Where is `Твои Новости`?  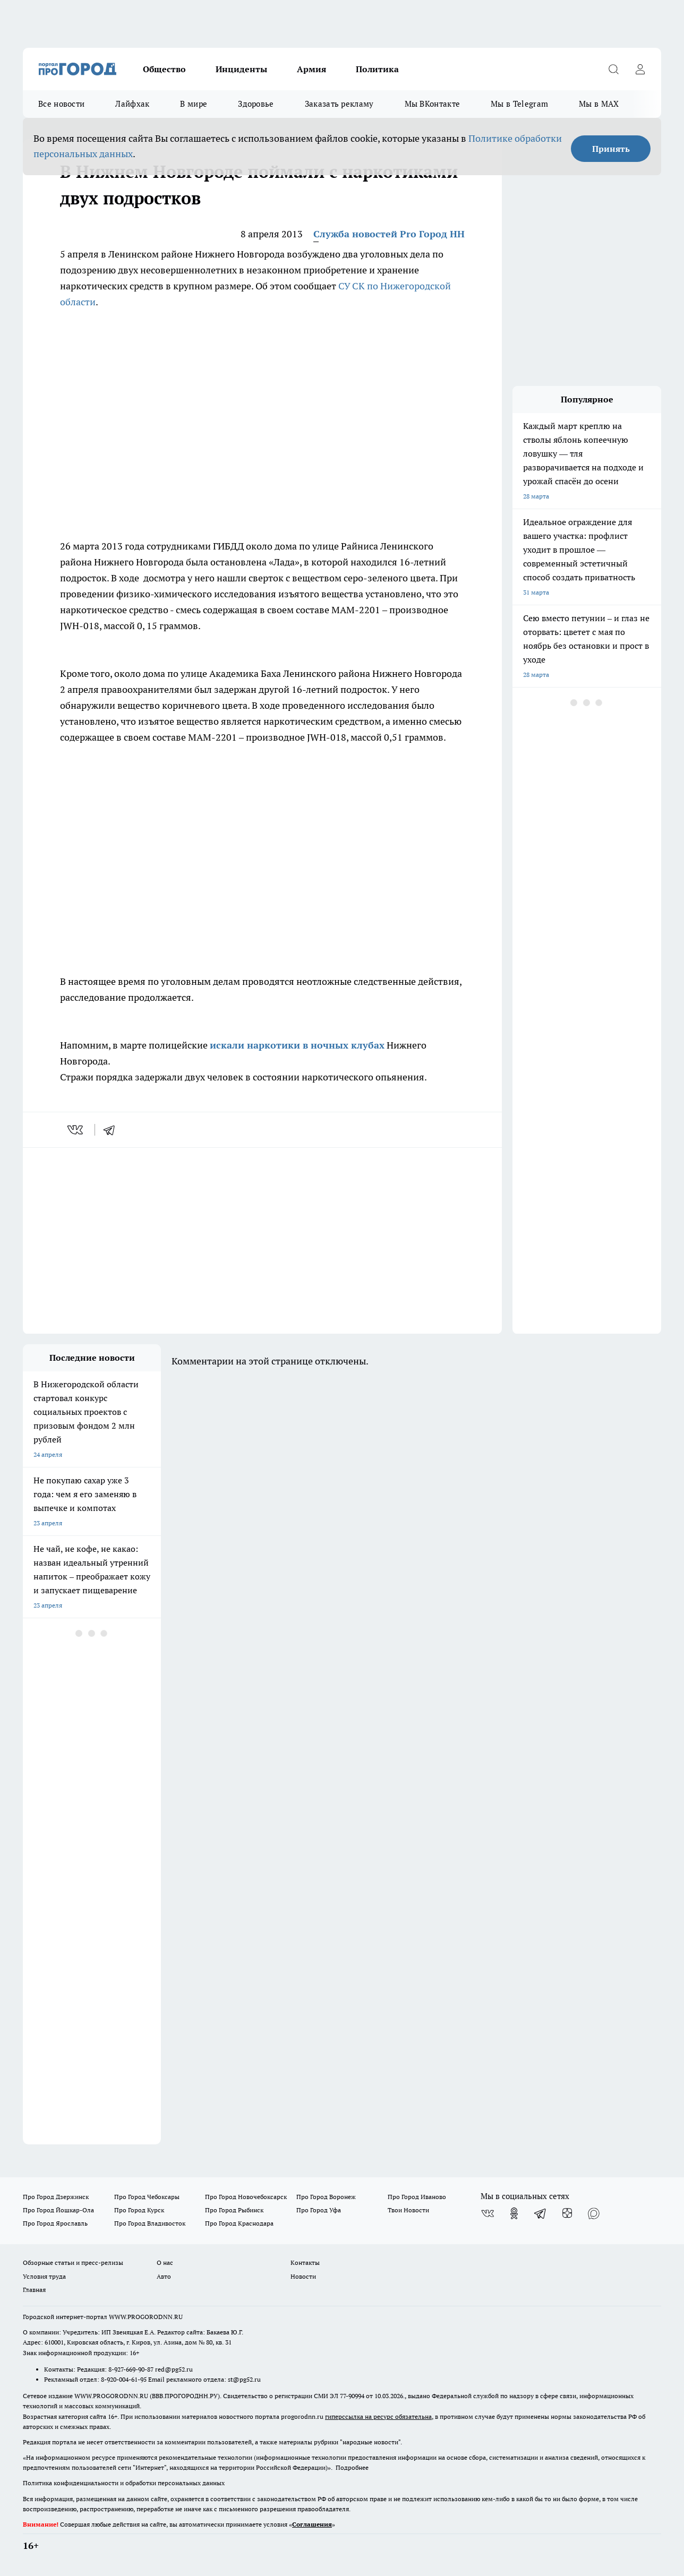 Твои Новости is located at coordinates (408, 2210).